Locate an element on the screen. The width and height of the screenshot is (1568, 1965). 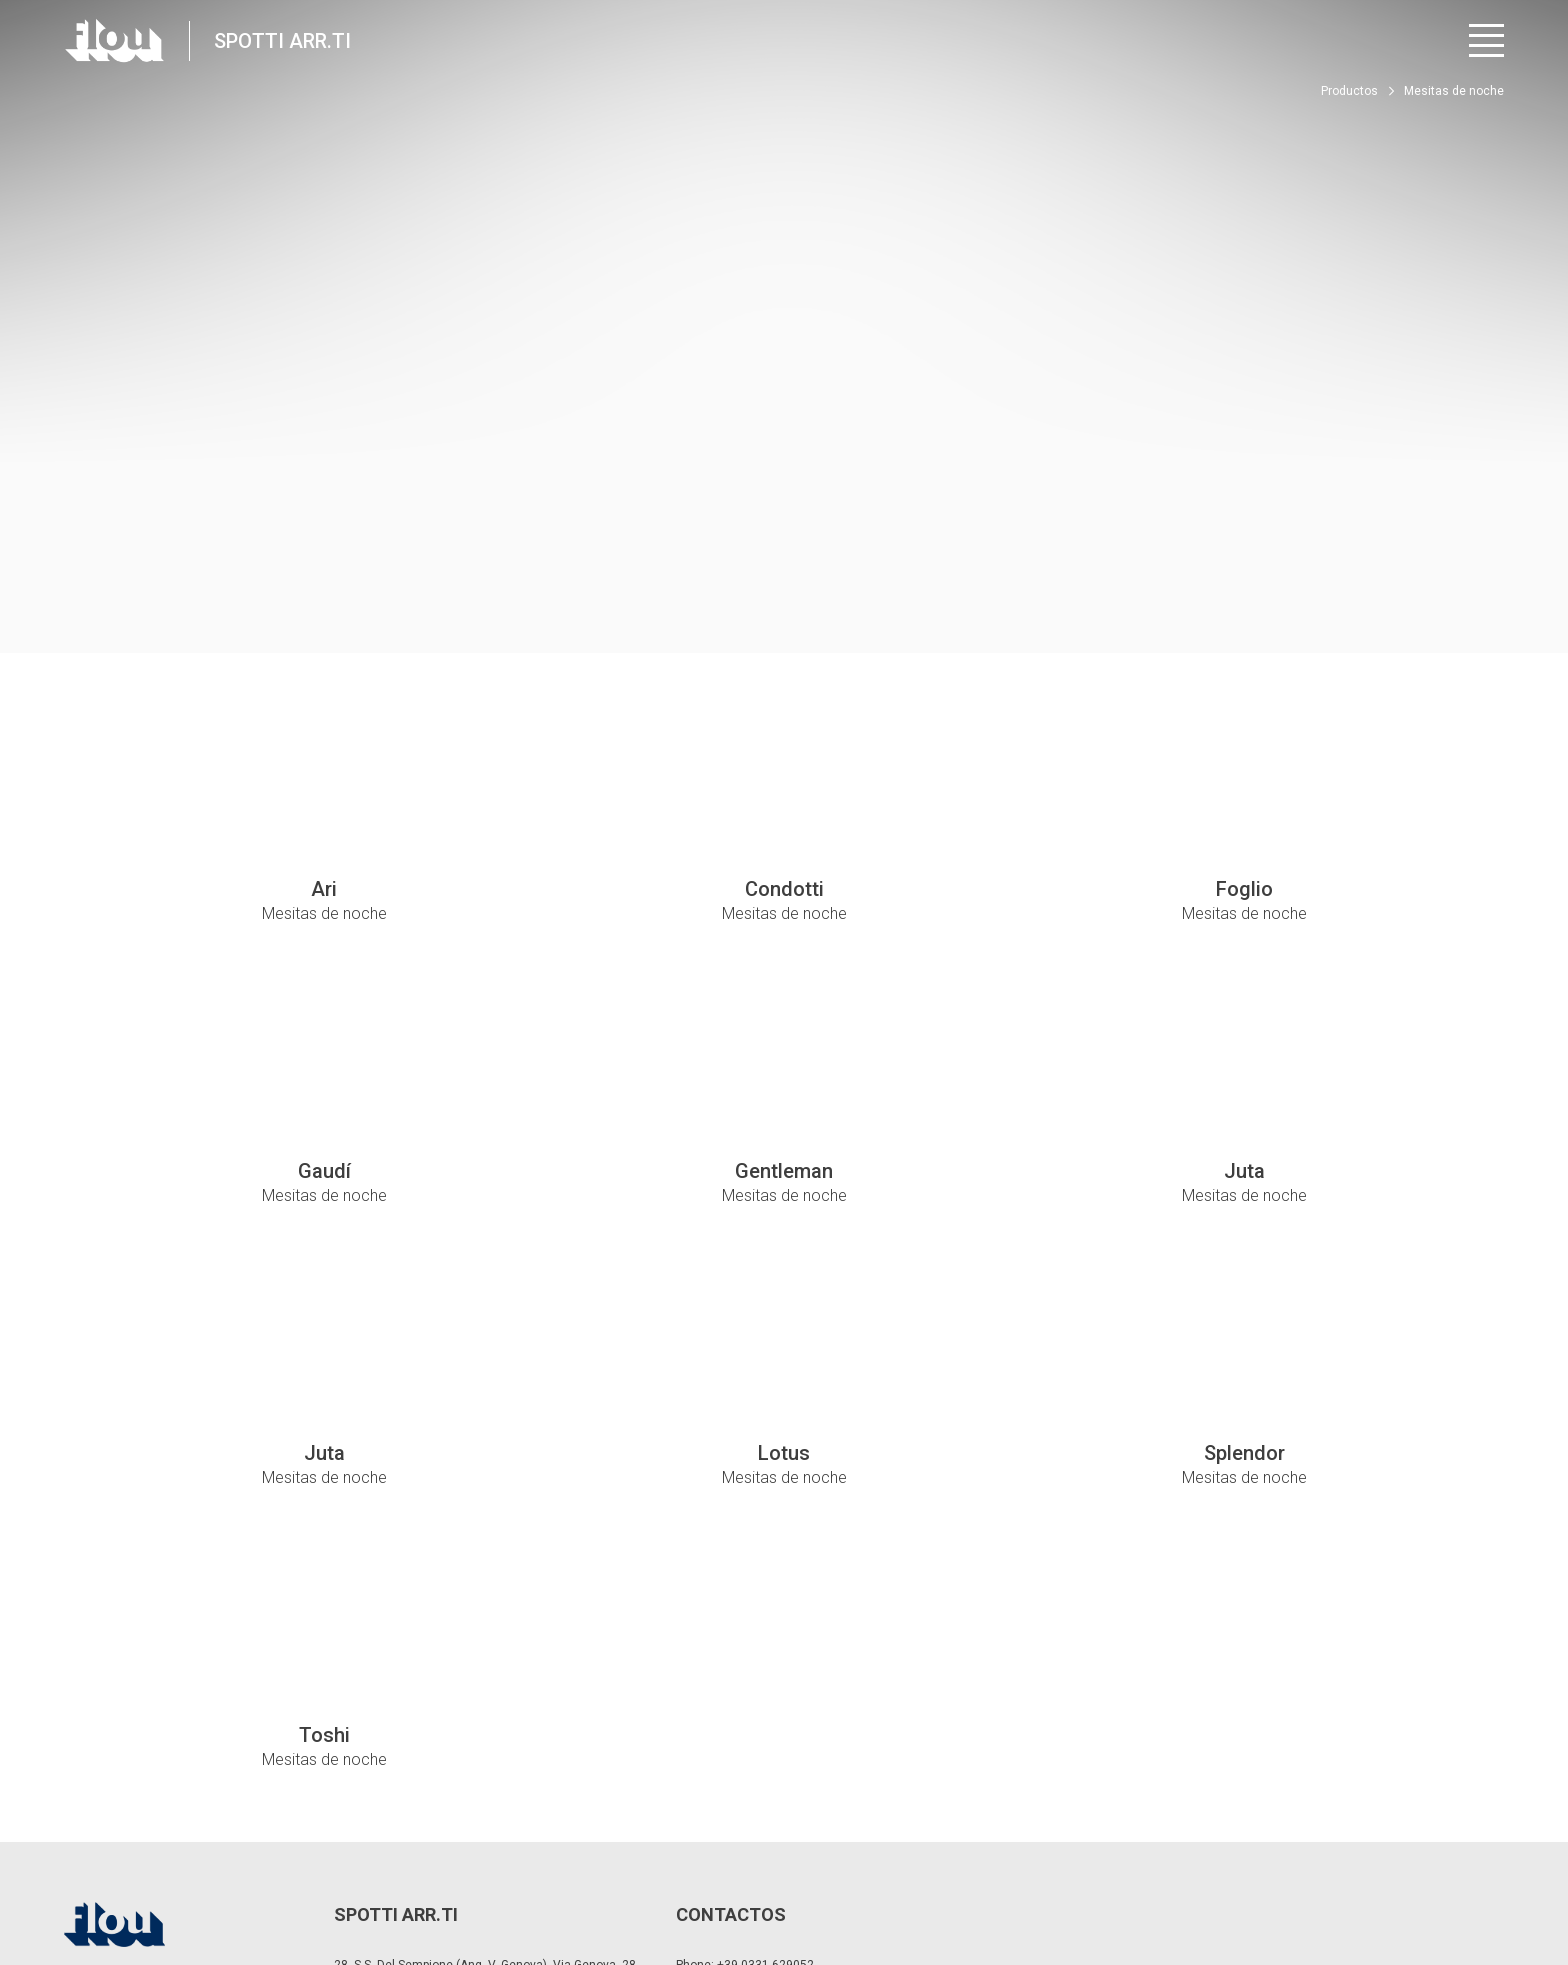
Política de cookies is located at coordinates (575, 1875).